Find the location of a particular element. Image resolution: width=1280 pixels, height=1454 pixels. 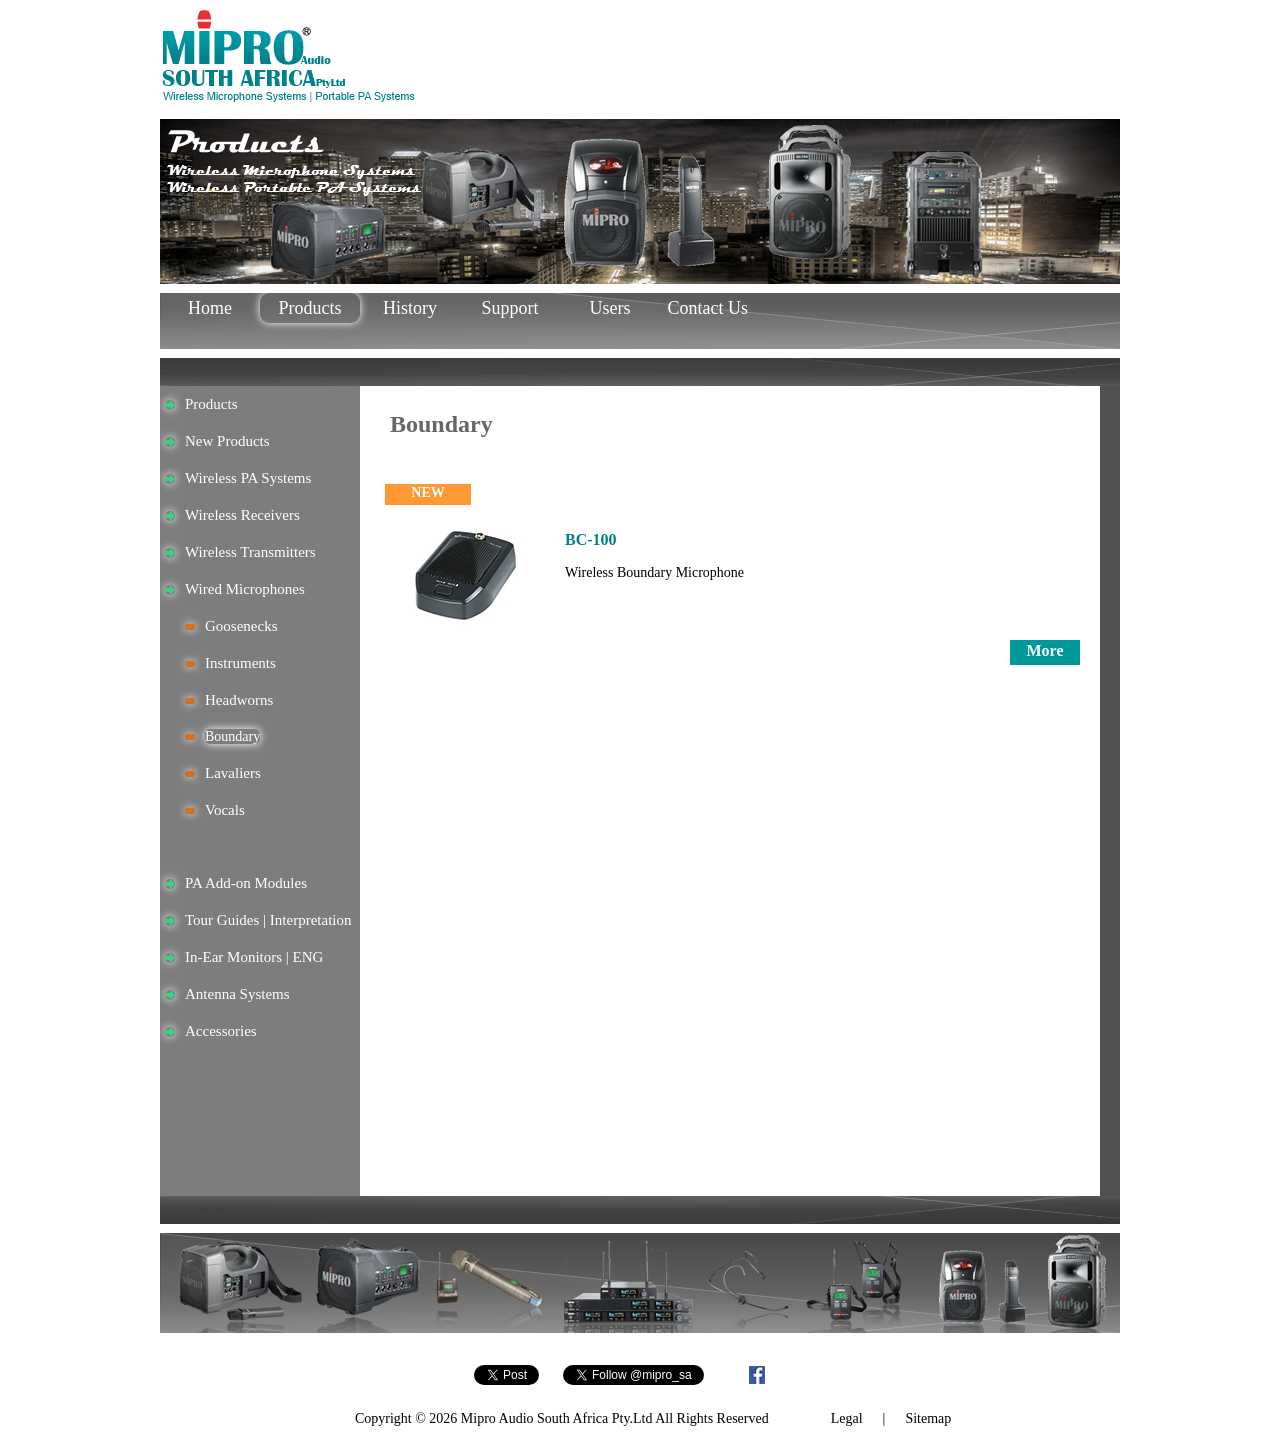

Products is located at coordinates (310, 308).